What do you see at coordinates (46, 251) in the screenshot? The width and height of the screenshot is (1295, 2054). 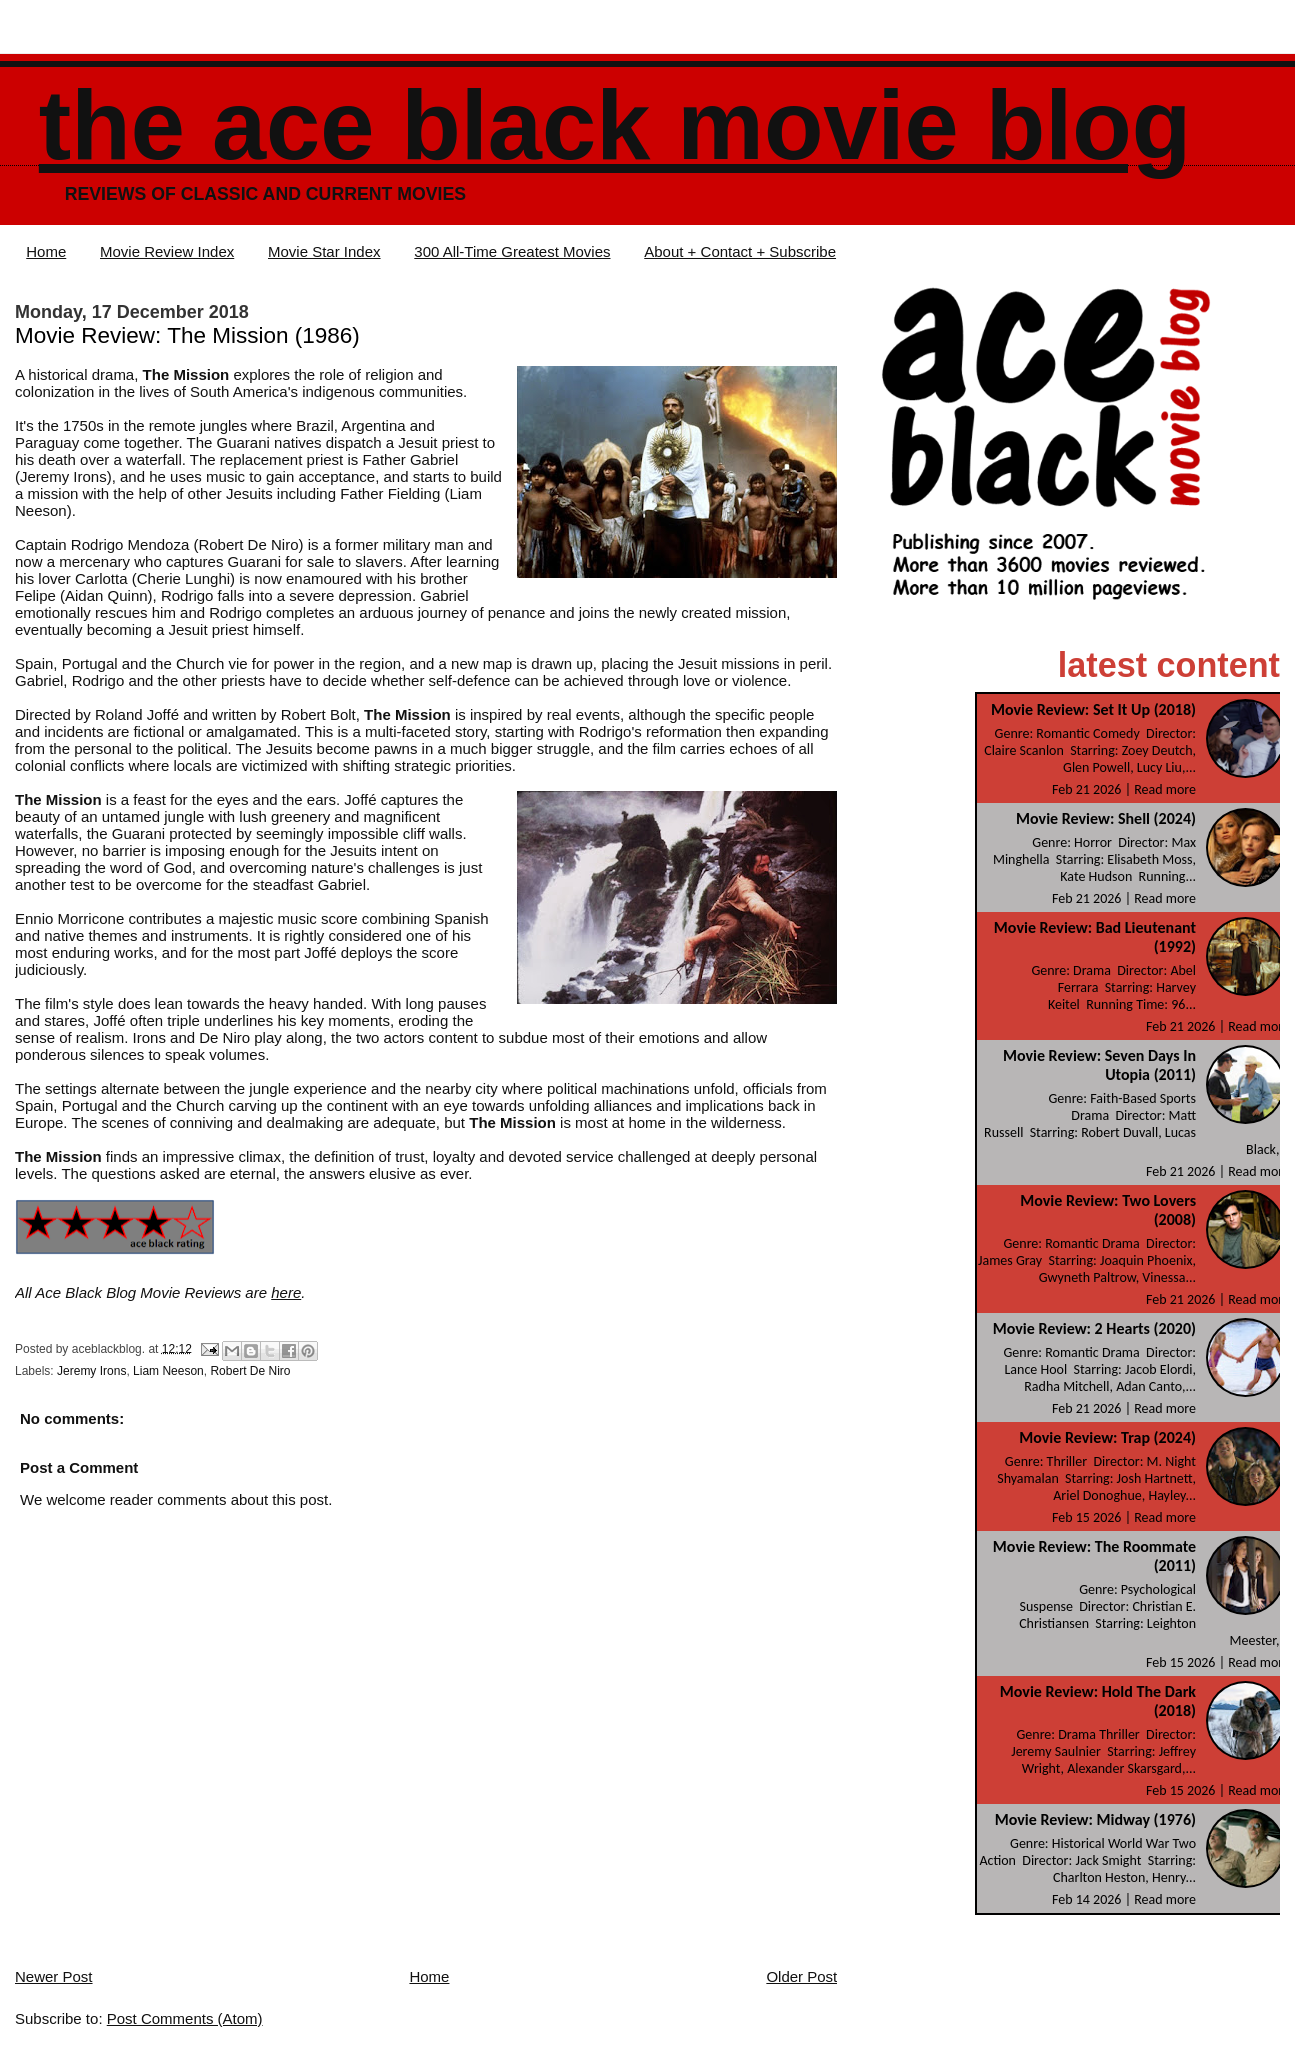 I see `Home` at bounding box center [46, 251].